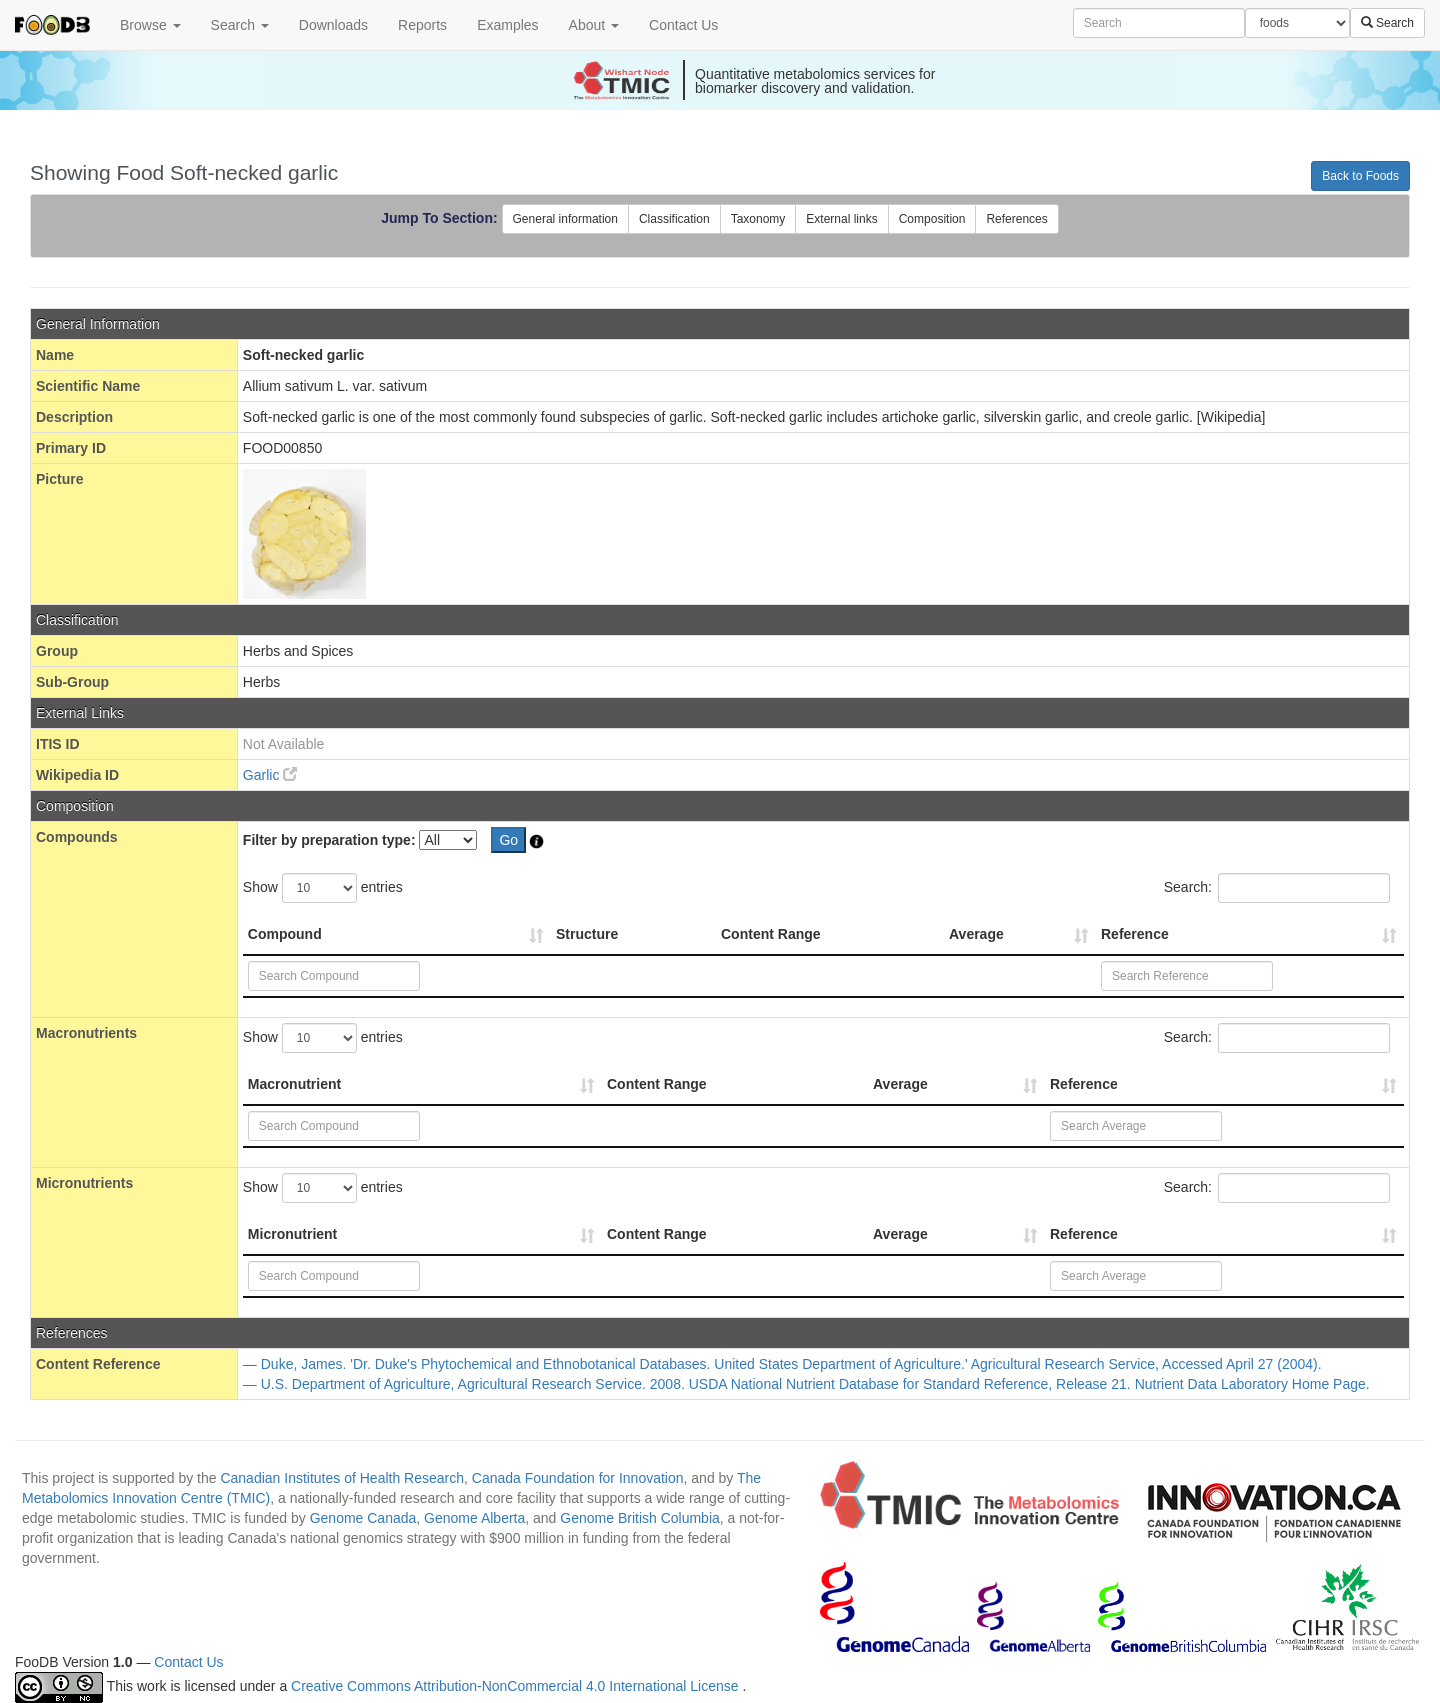 The width and height of the screenshot is (1440, 1703). I want to click on Examples, so click(507, 25).